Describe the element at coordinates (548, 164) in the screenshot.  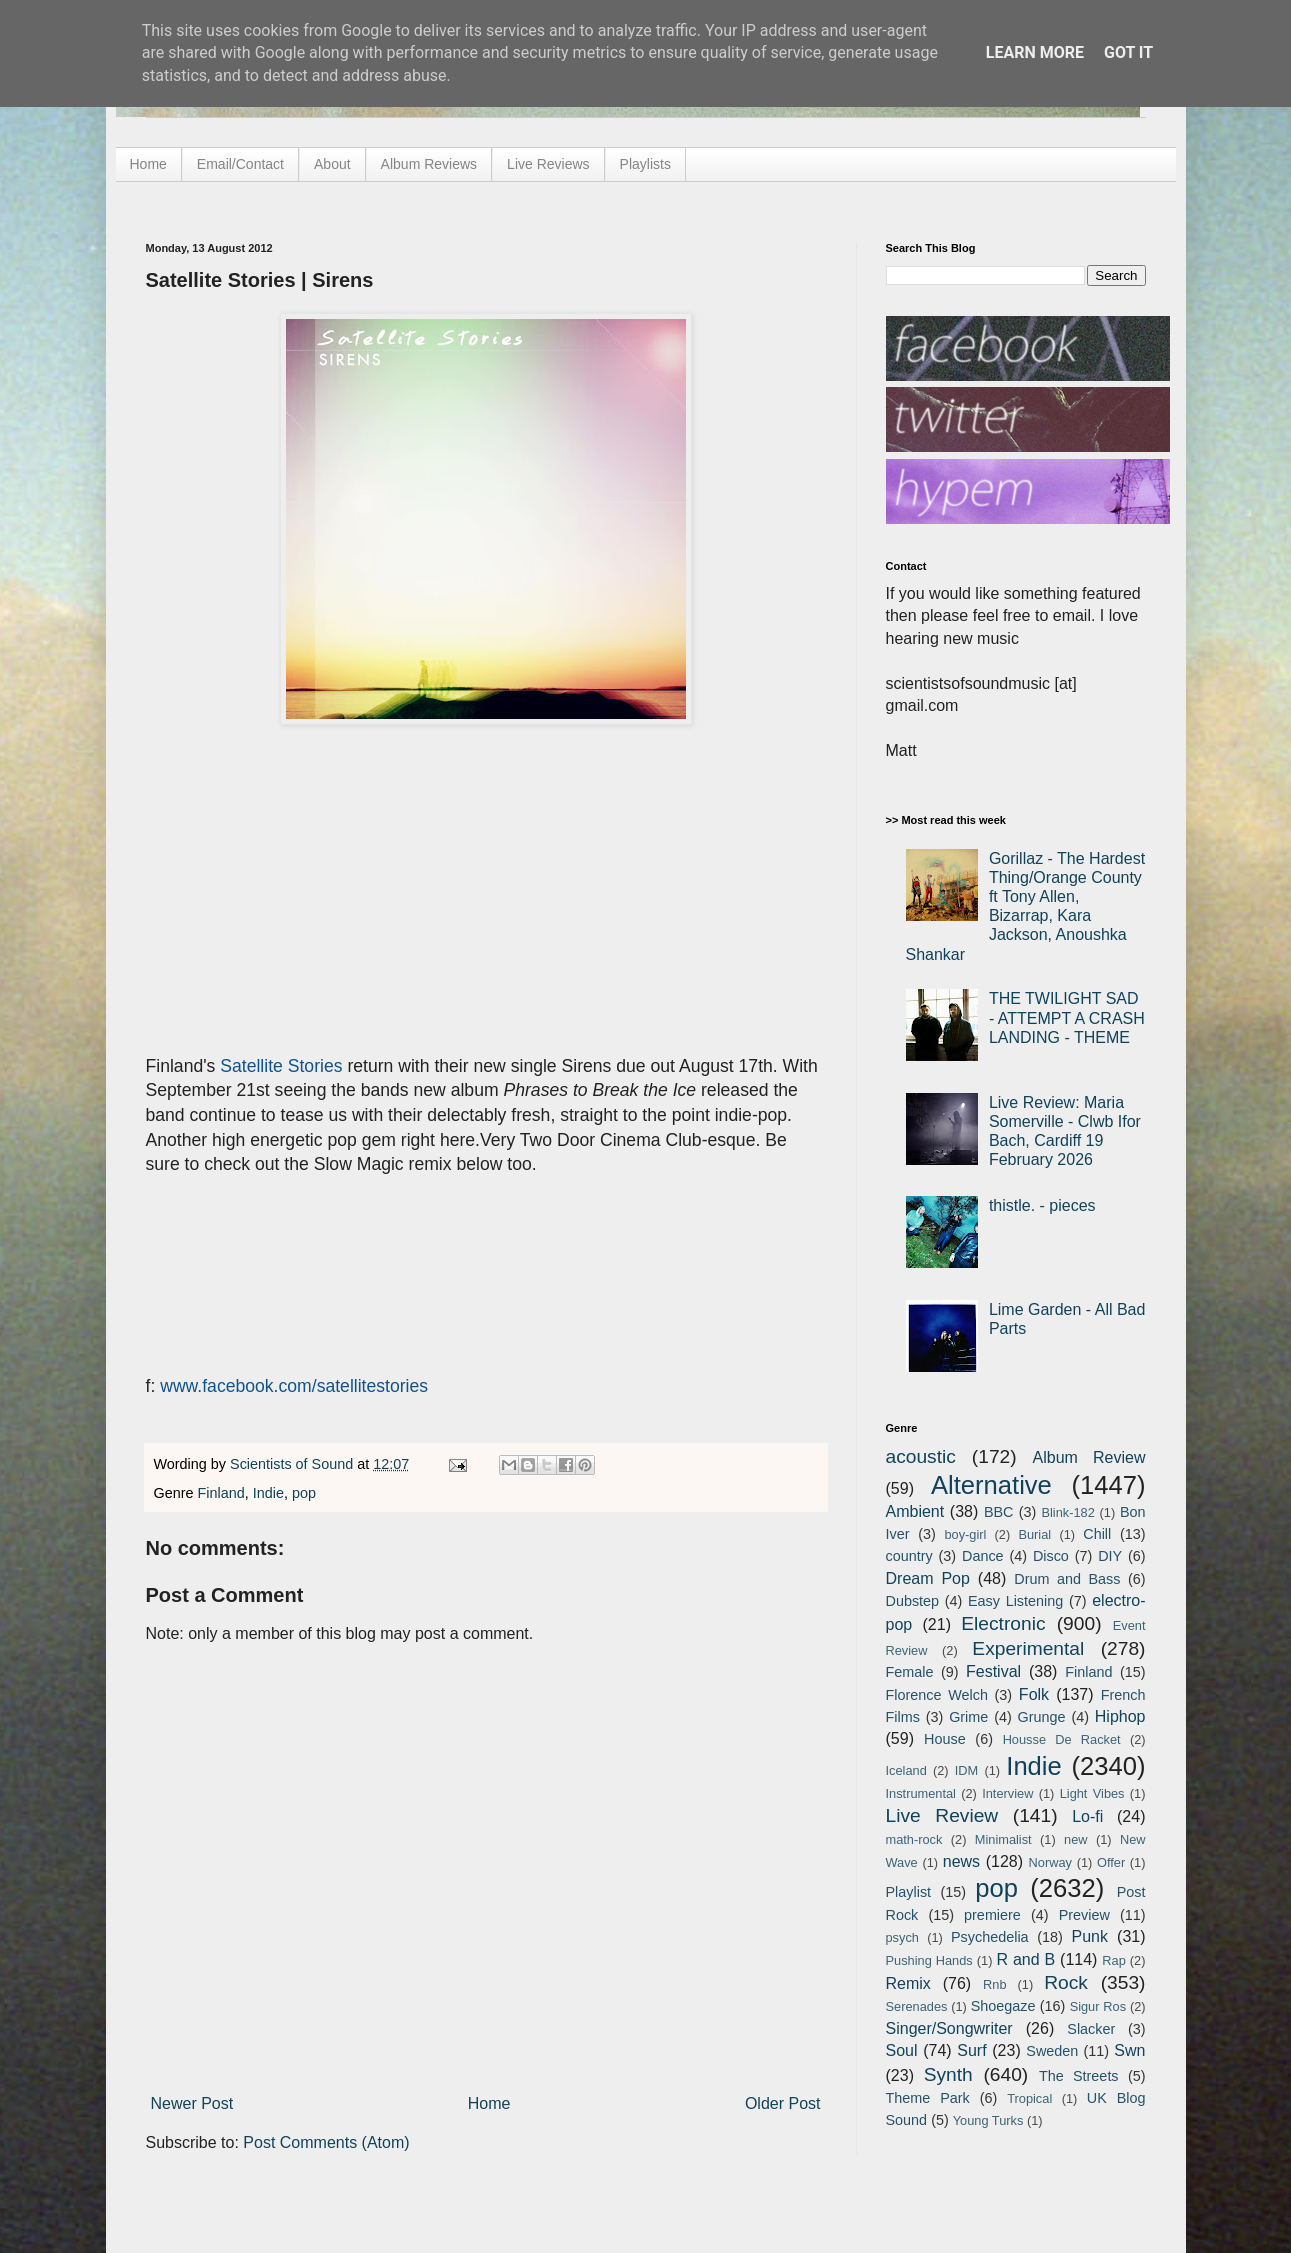
I see `Live Reviews` at that location.